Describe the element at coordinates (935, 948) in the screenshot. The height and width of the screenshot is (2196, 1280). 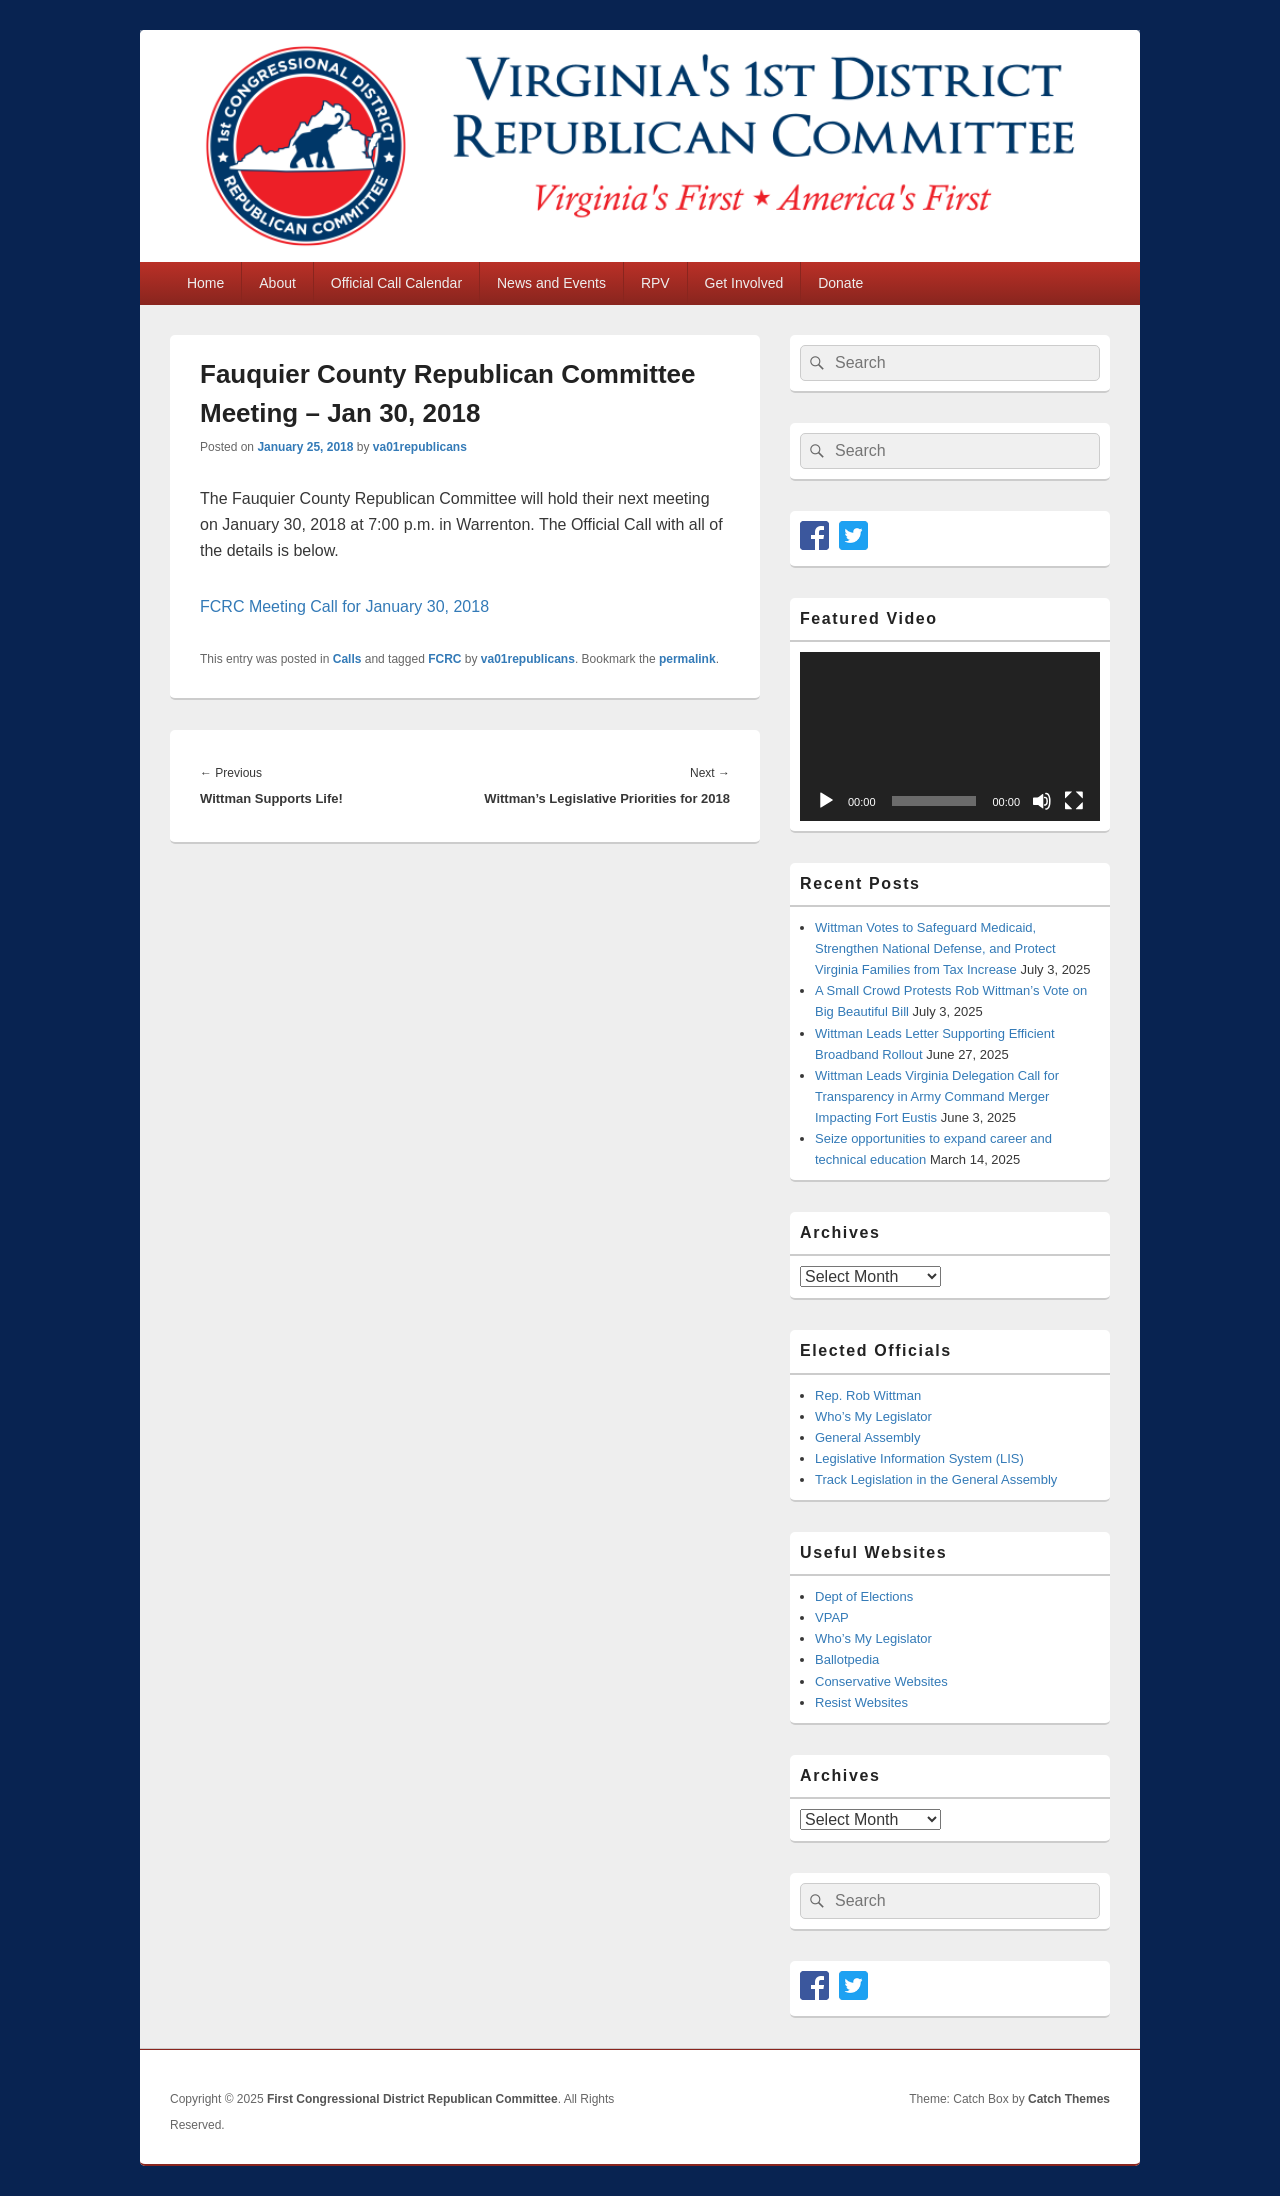
I see `Wittman Votes to Safeguard Medicaid, Strengthen National Defense, and Protect Virginia Families from Tax Increase` at that location.